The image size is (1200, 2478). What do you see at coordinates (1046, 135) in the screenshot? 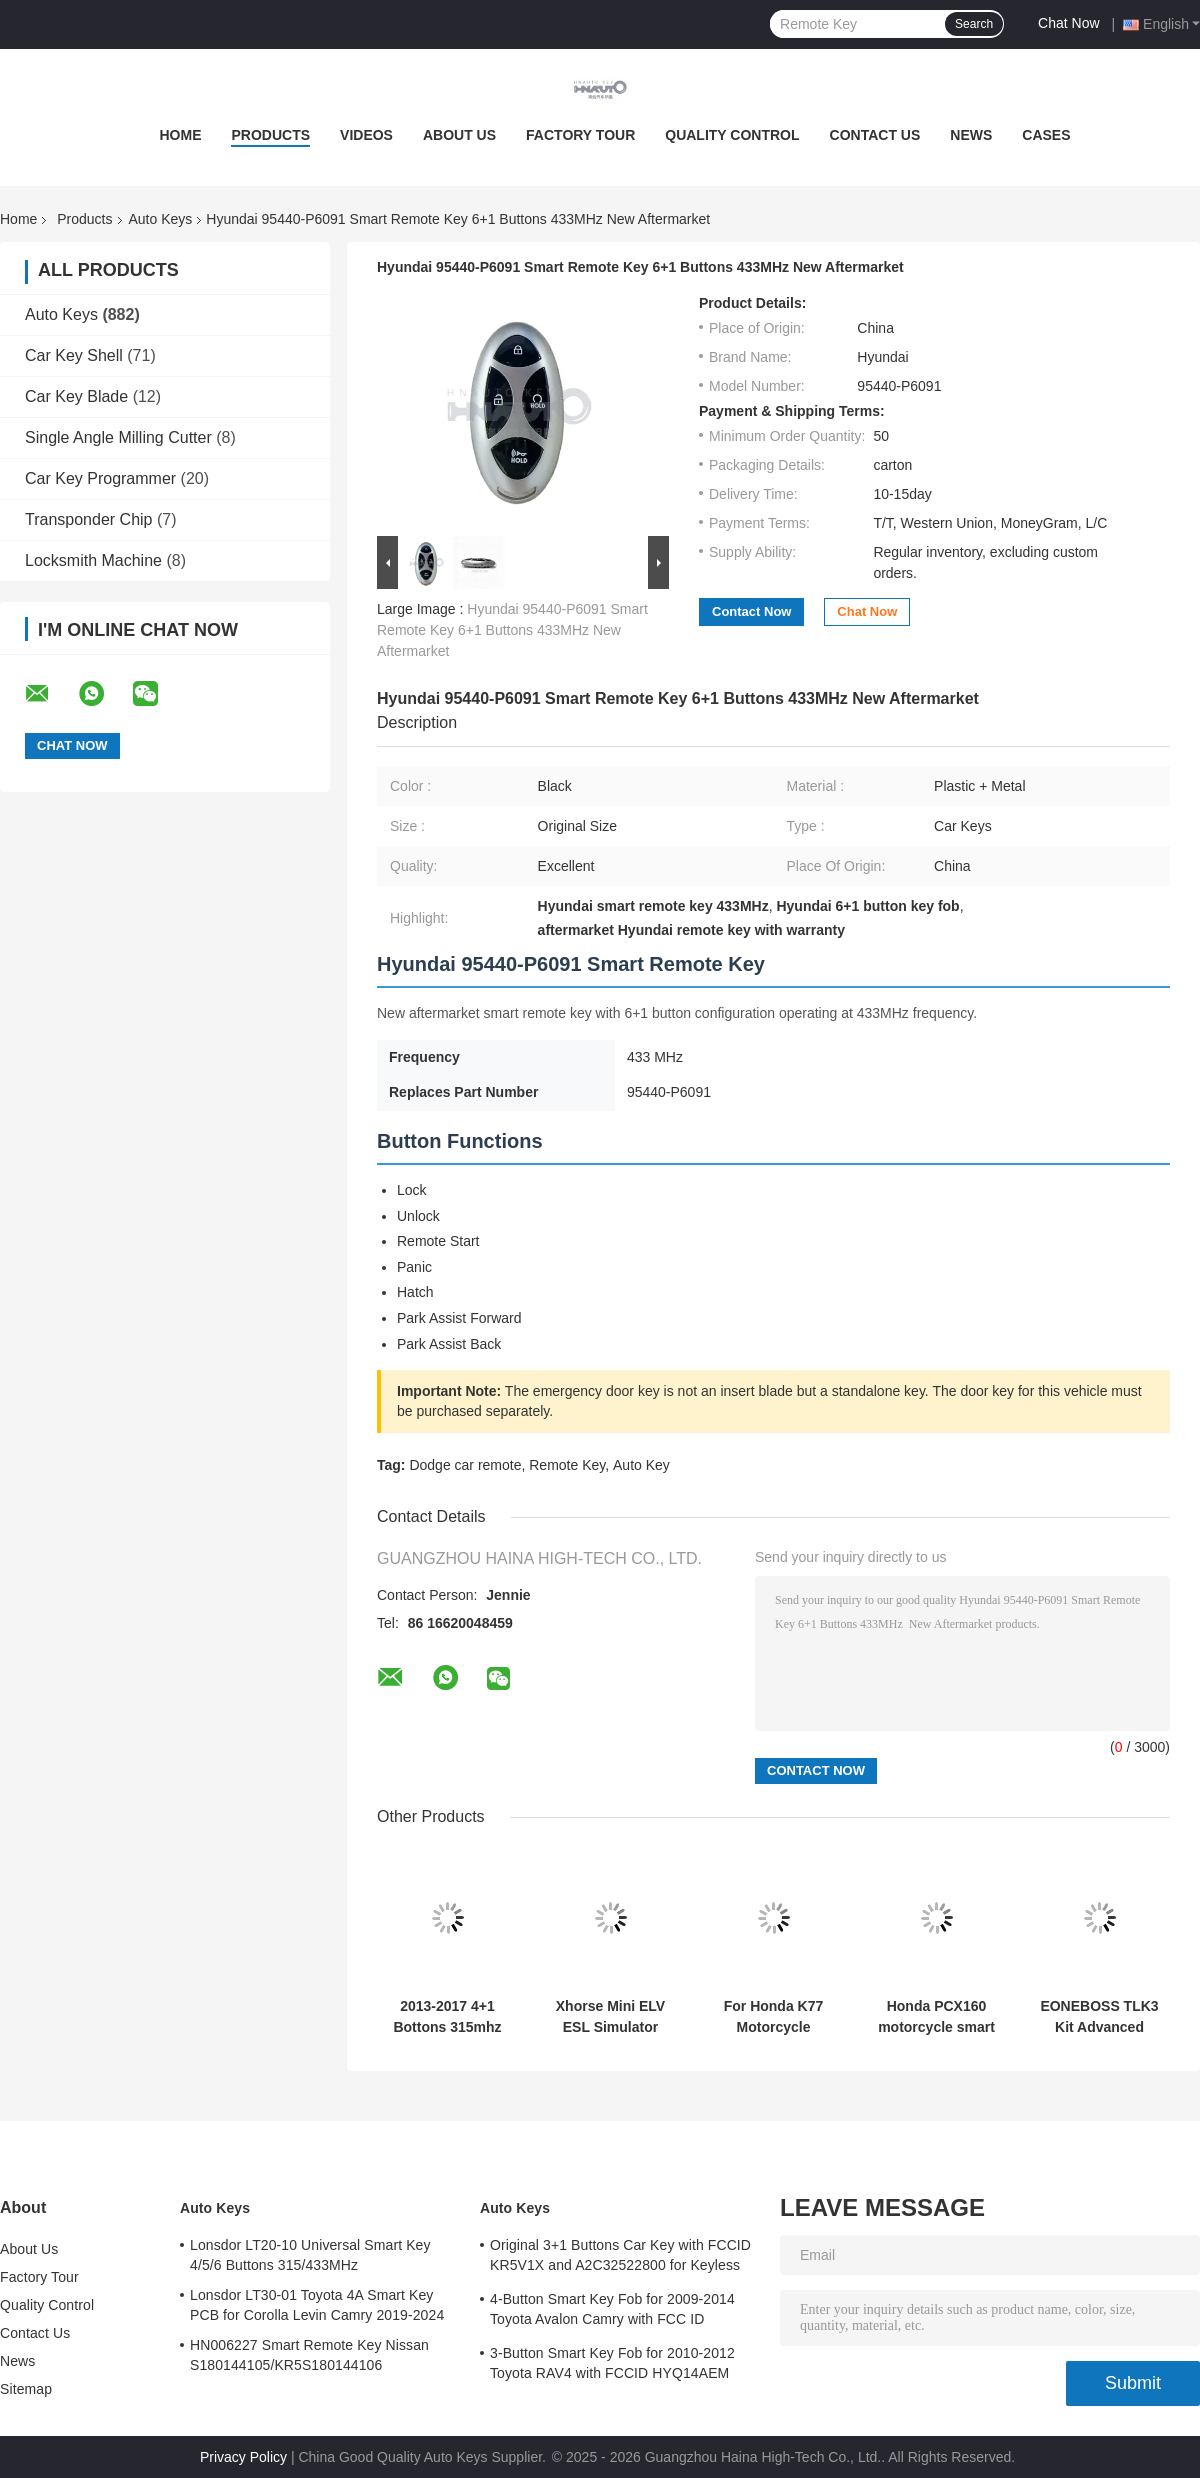
I see `Cases` at bounding box center [1046, 135].